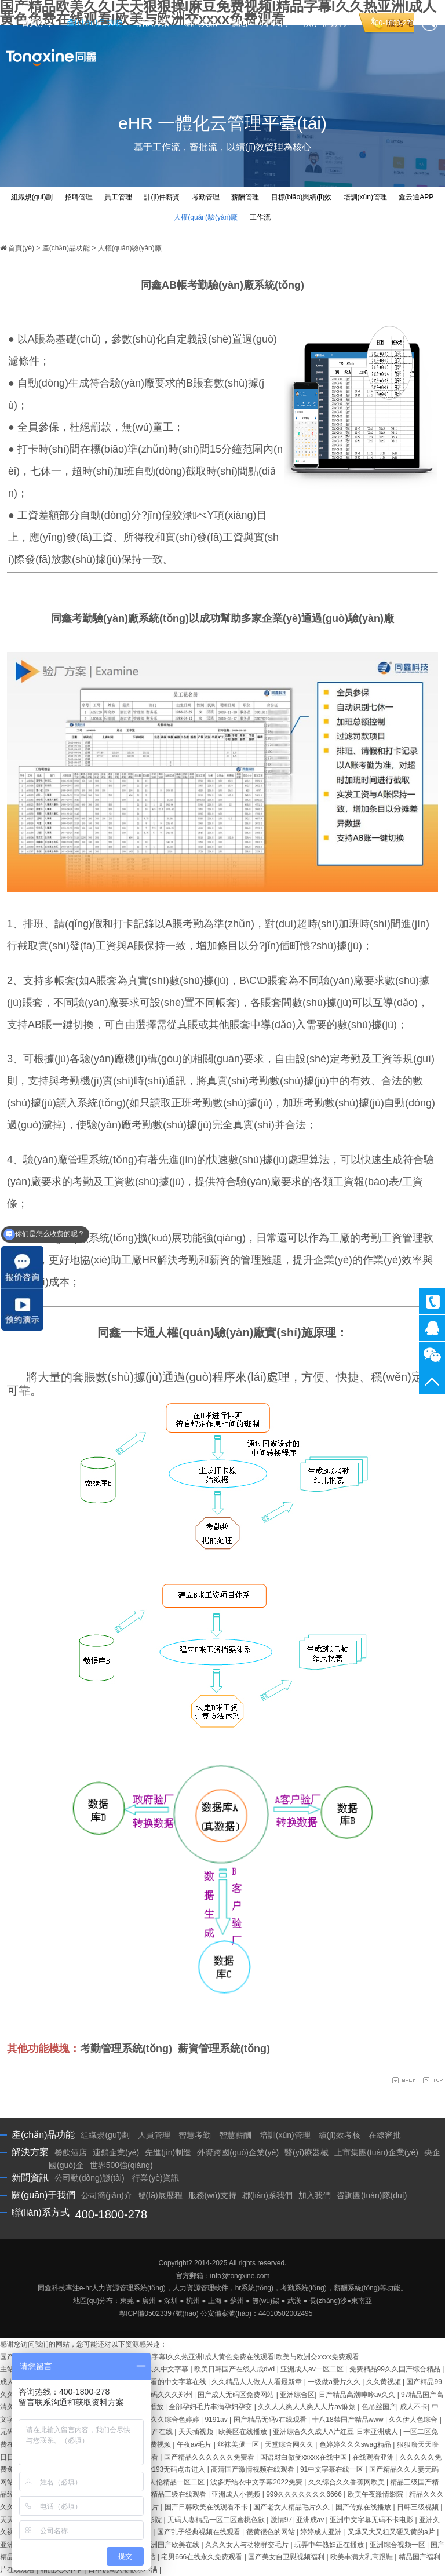 The height and width of the screenshot is (2576, 445). Describe the element at coordinates (106, 2195) in the screenshot. I see `公司簡(jiǎn)介` at that location.